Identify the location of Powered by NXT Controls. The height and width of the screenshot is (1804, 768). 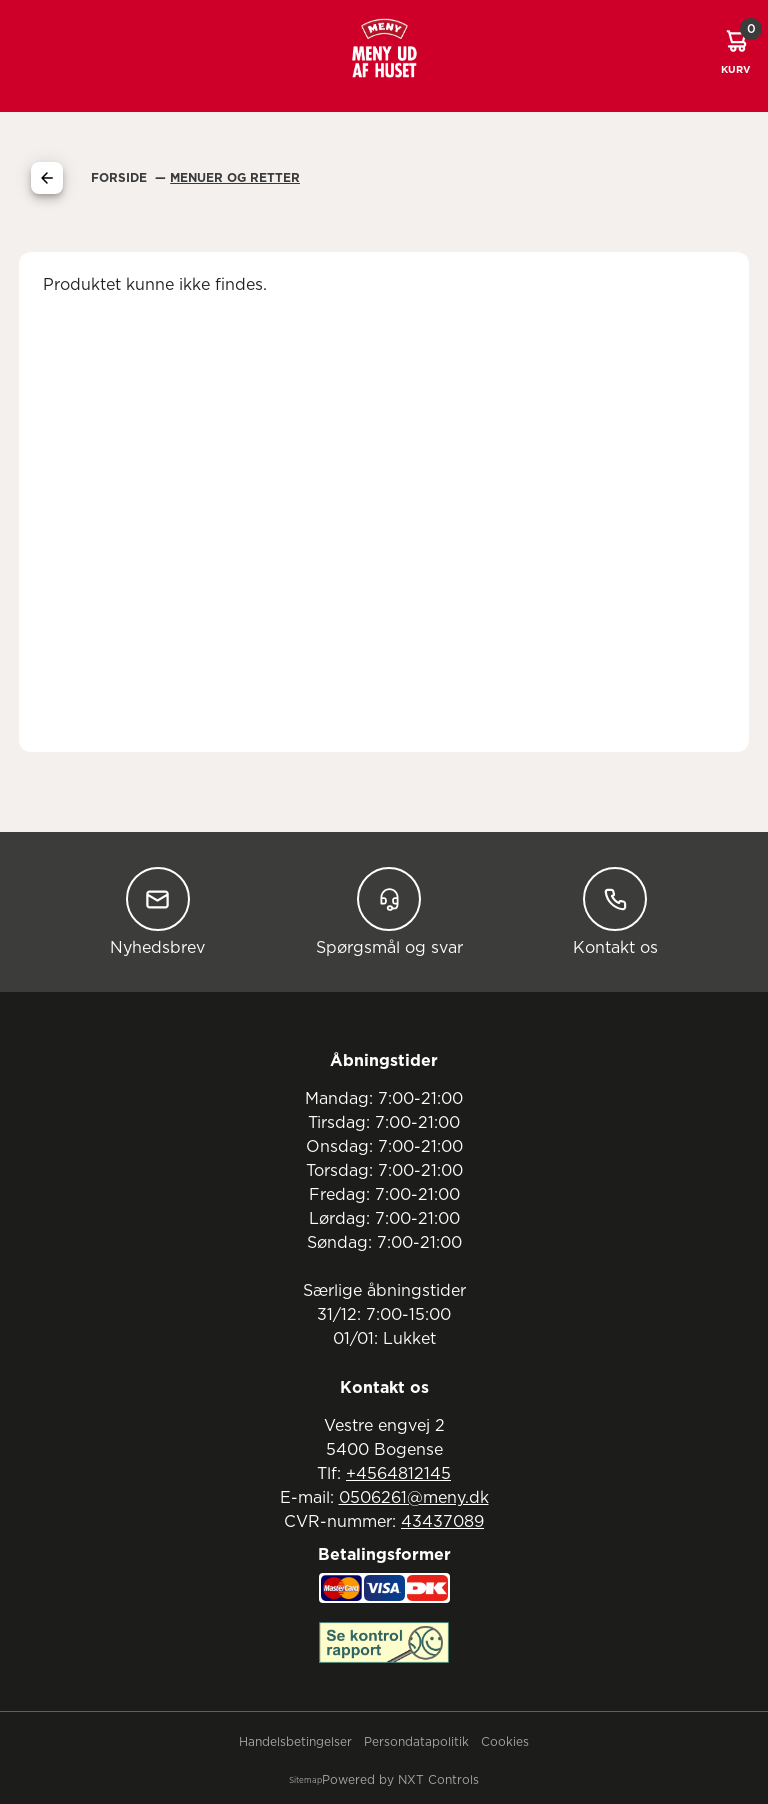
(400, 1780).